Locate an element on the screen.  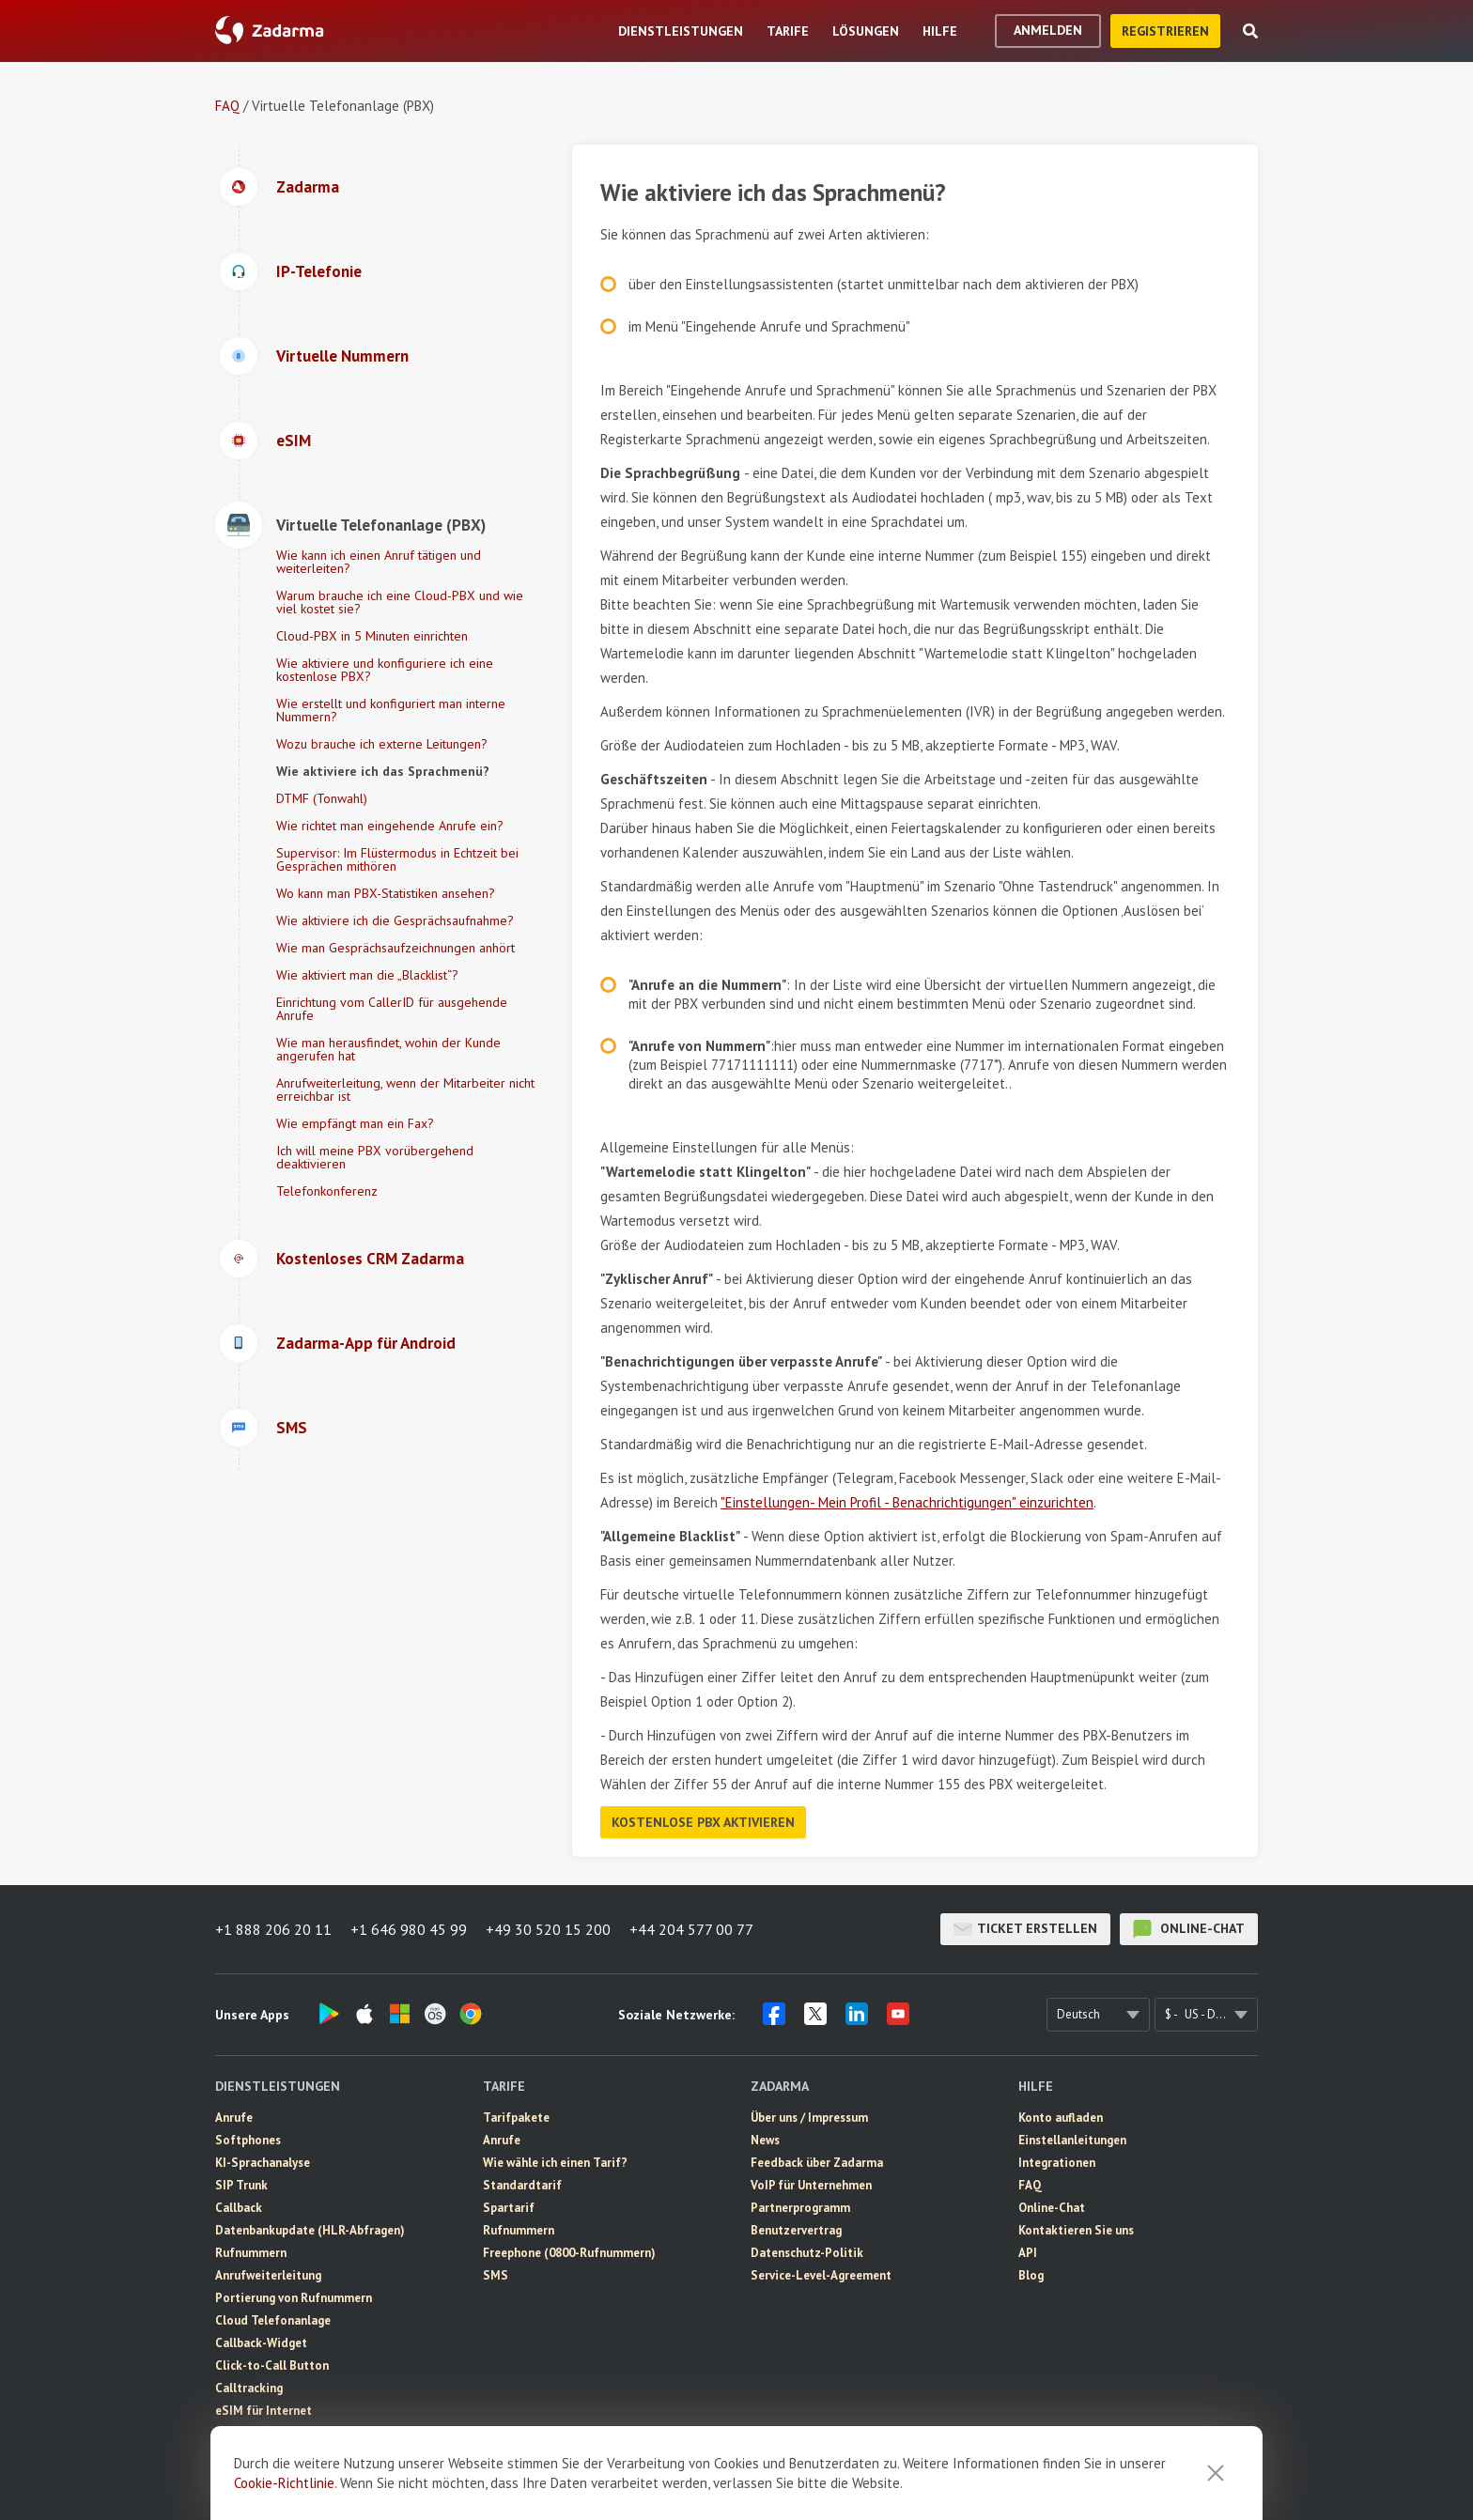
Service-Level-Agreement is located at coordinates (821, 2275).